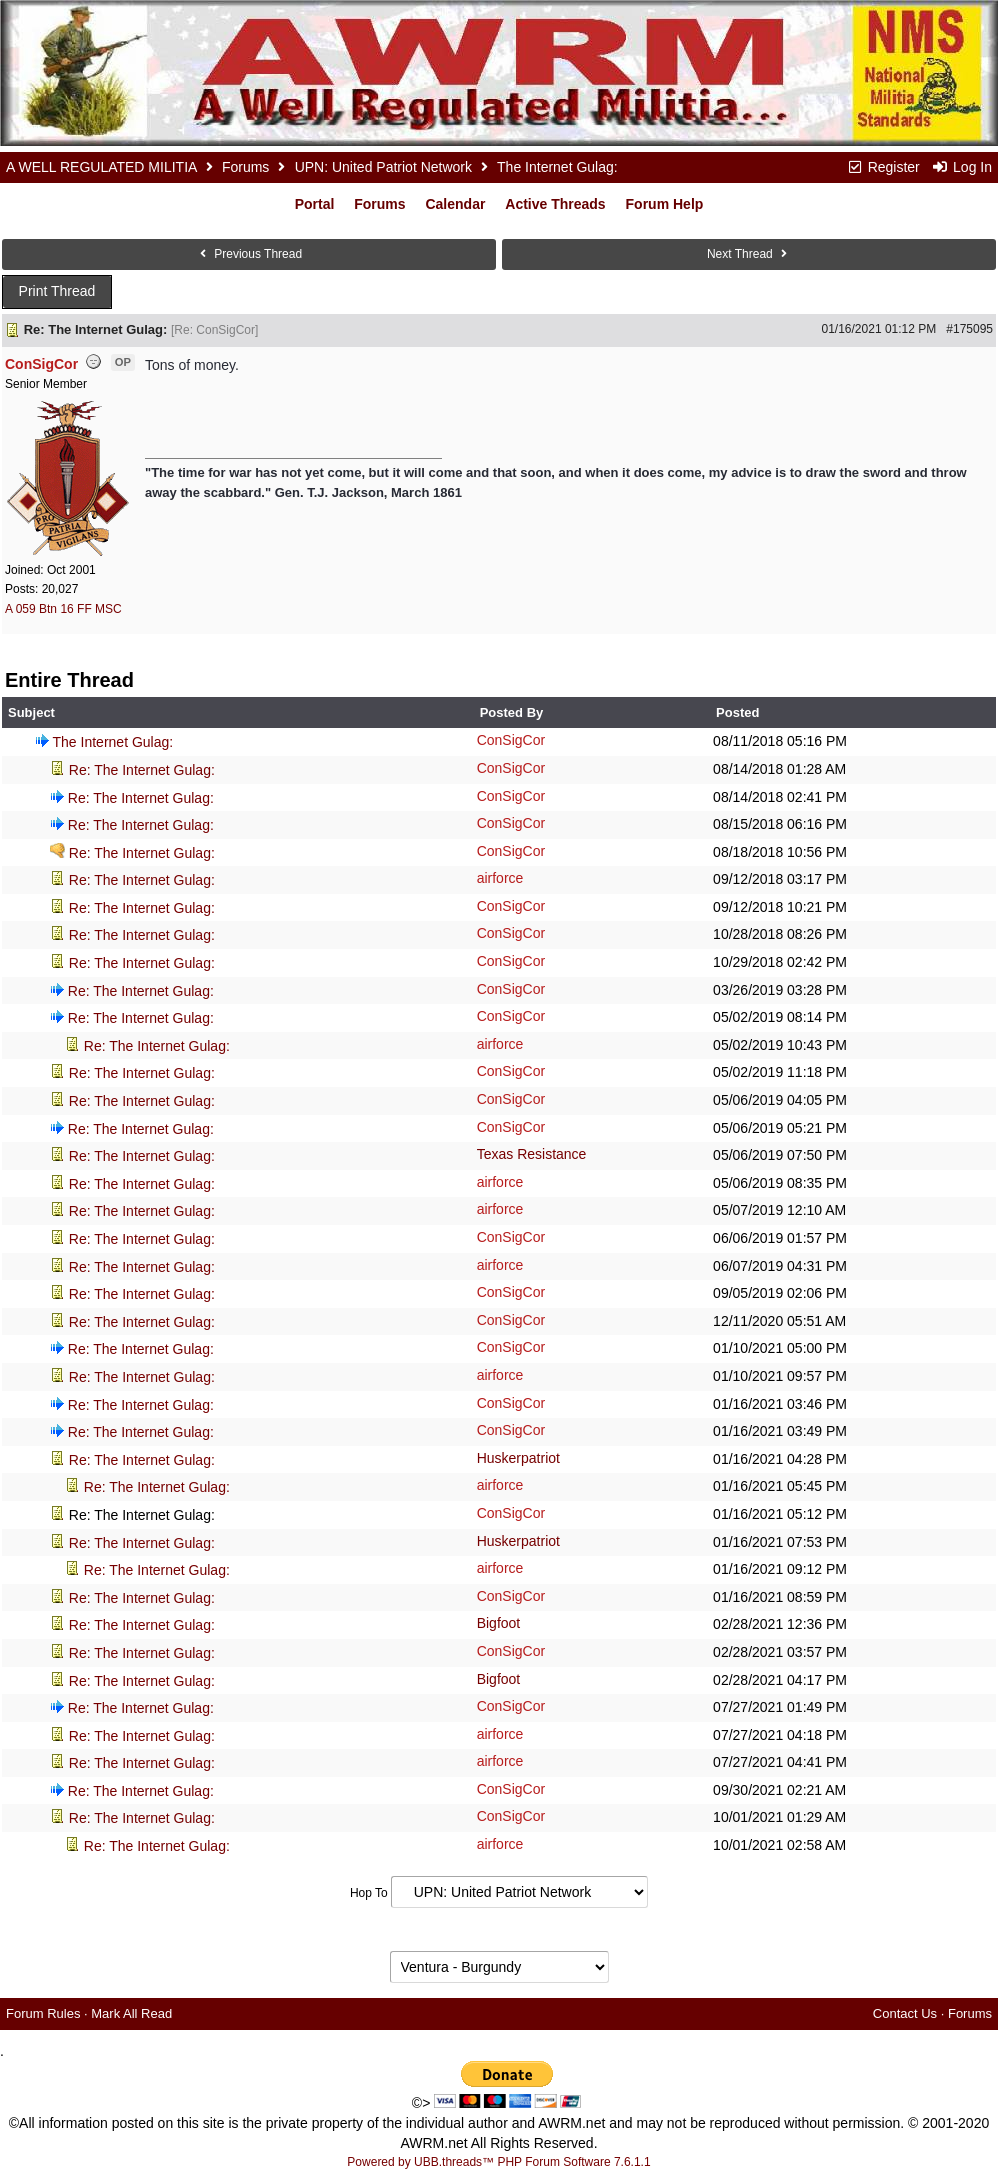  I want to click on Forum Help, so click(665, 204).